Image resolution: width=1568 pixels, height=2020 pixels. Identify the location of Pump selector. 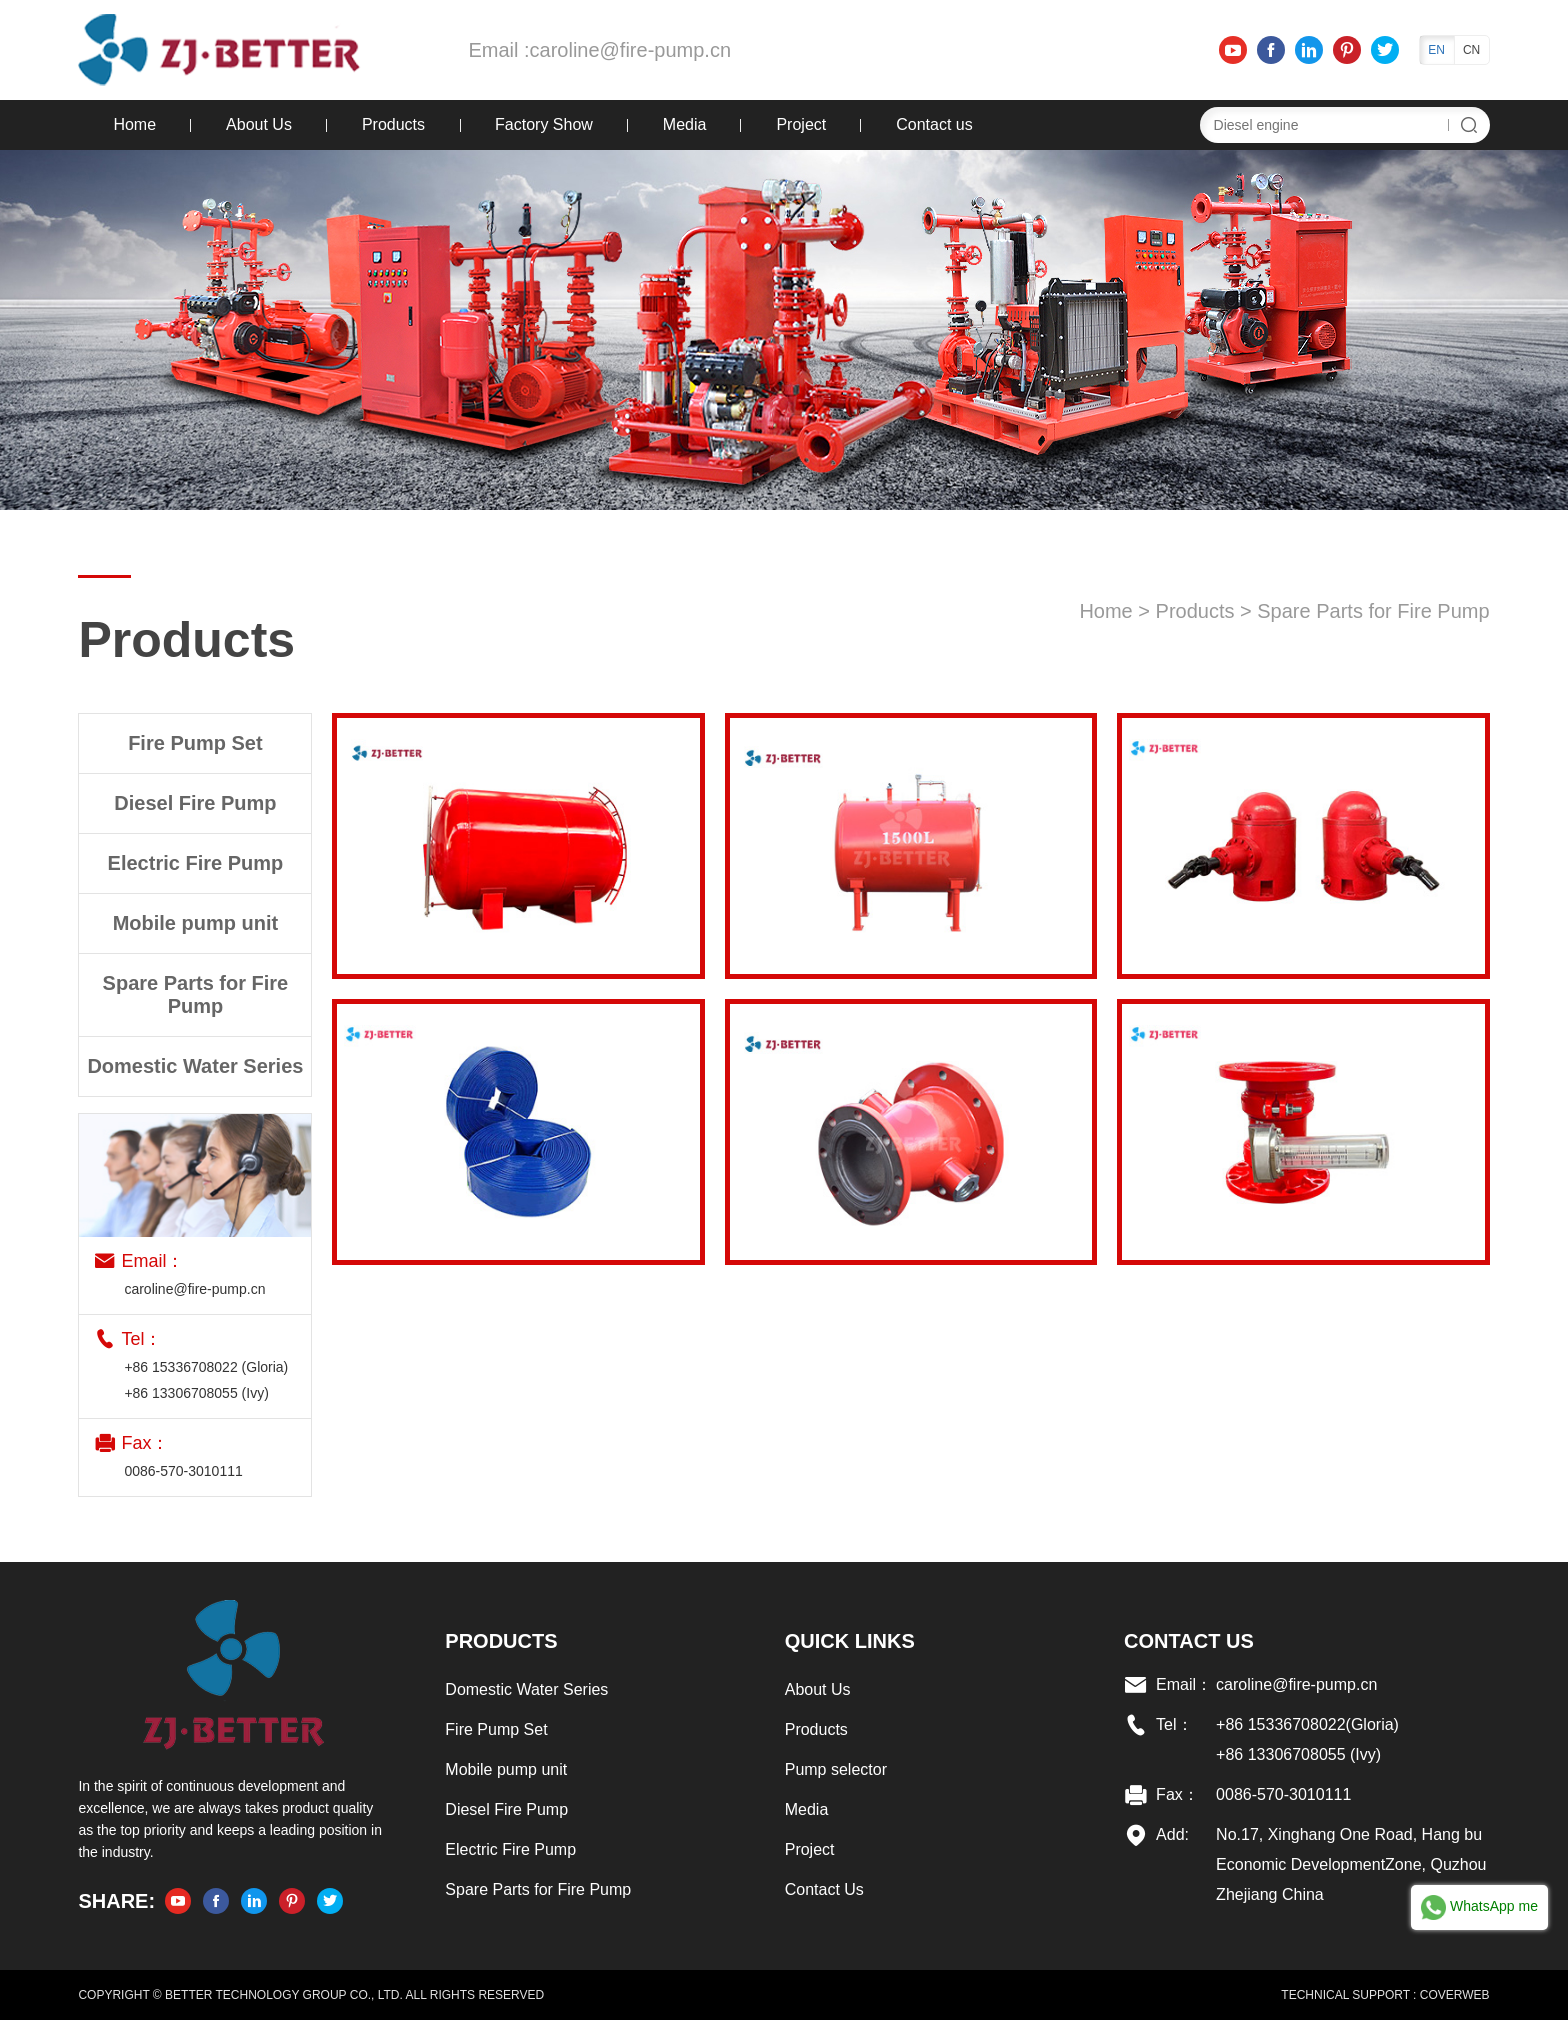
(836, 1769).